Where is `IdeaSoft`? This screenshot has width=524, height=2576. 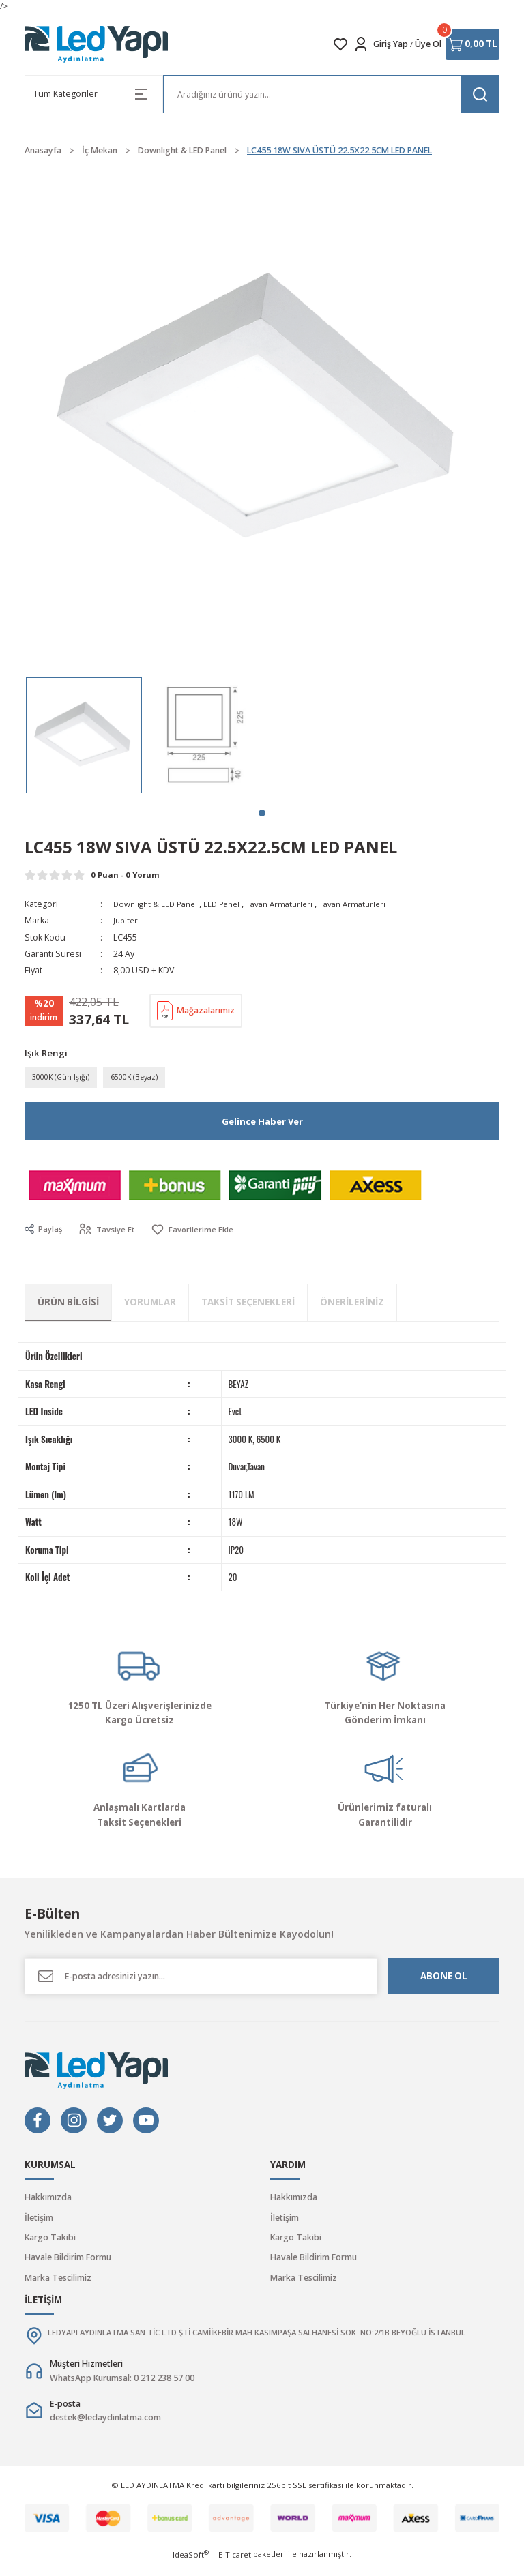 IdeaSoft is located at coordinates (191, 2565).